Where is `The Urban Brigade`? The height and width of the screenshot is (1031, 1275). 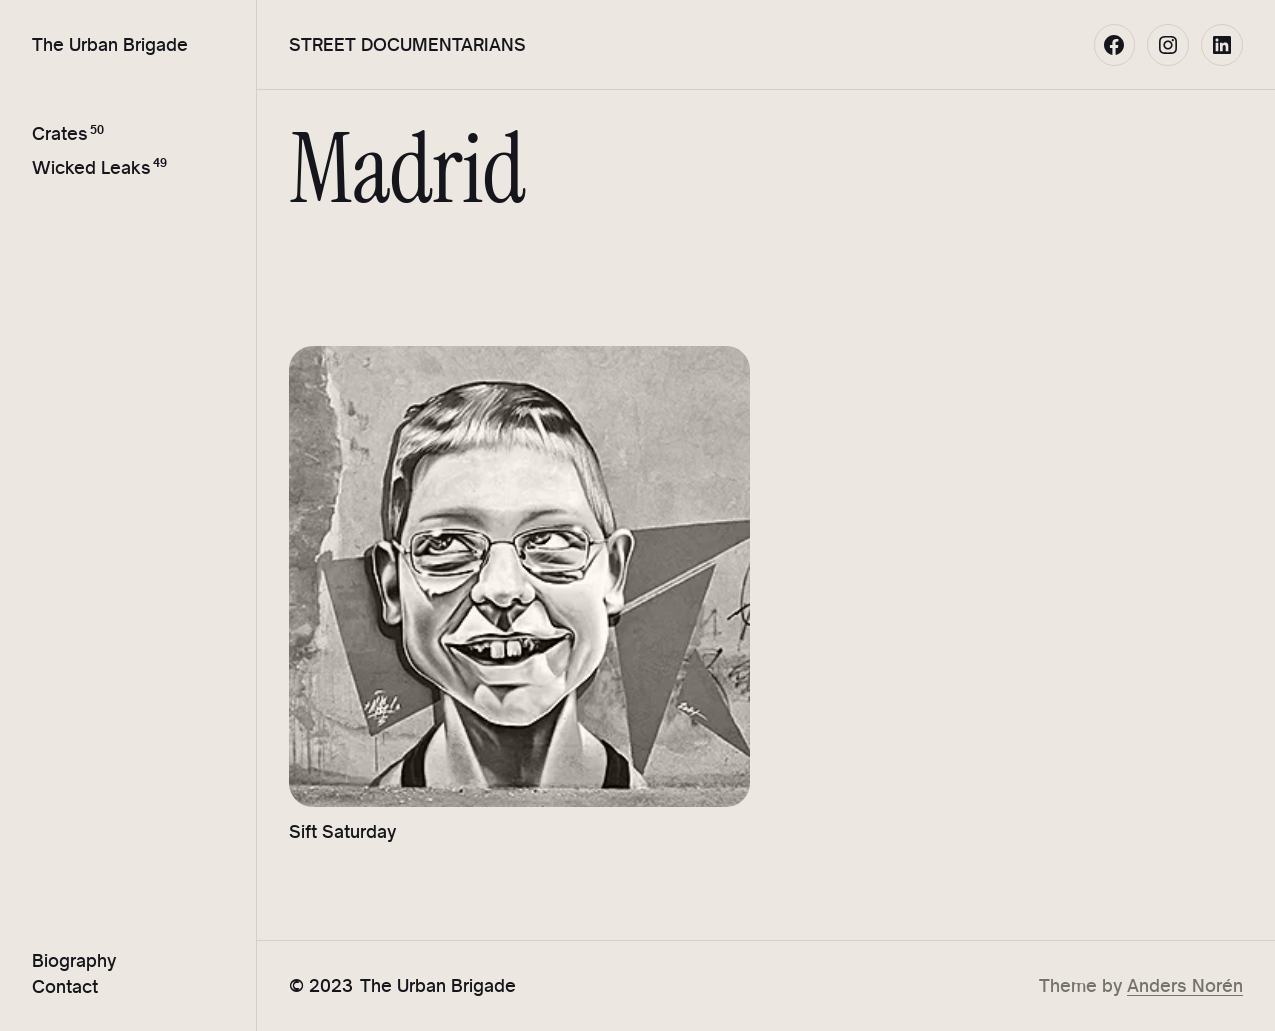 The Urban Brigade is located at coordinates (110, 44).